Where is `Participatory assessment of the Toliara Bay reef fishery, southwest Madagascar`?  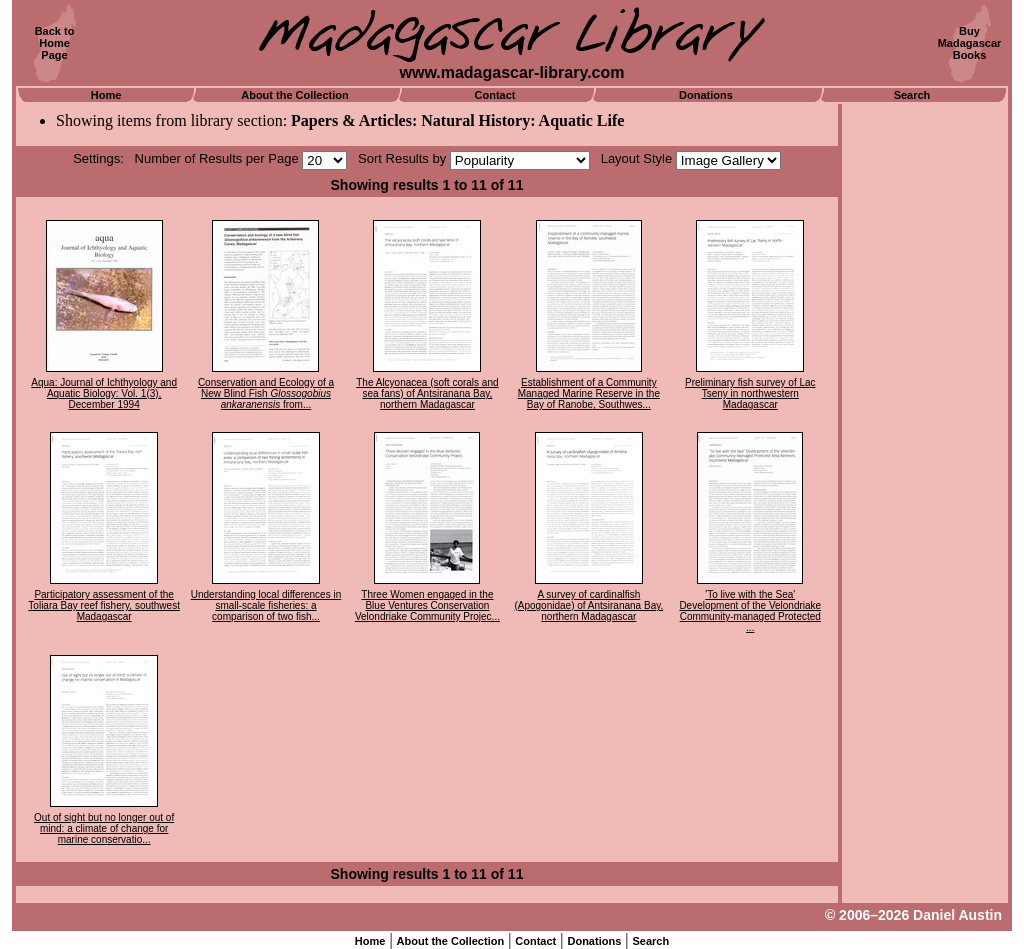 Participatory assessment of the Toliara Bay reef fishery, southwest Madagascar is located at coordinates (104, 605).